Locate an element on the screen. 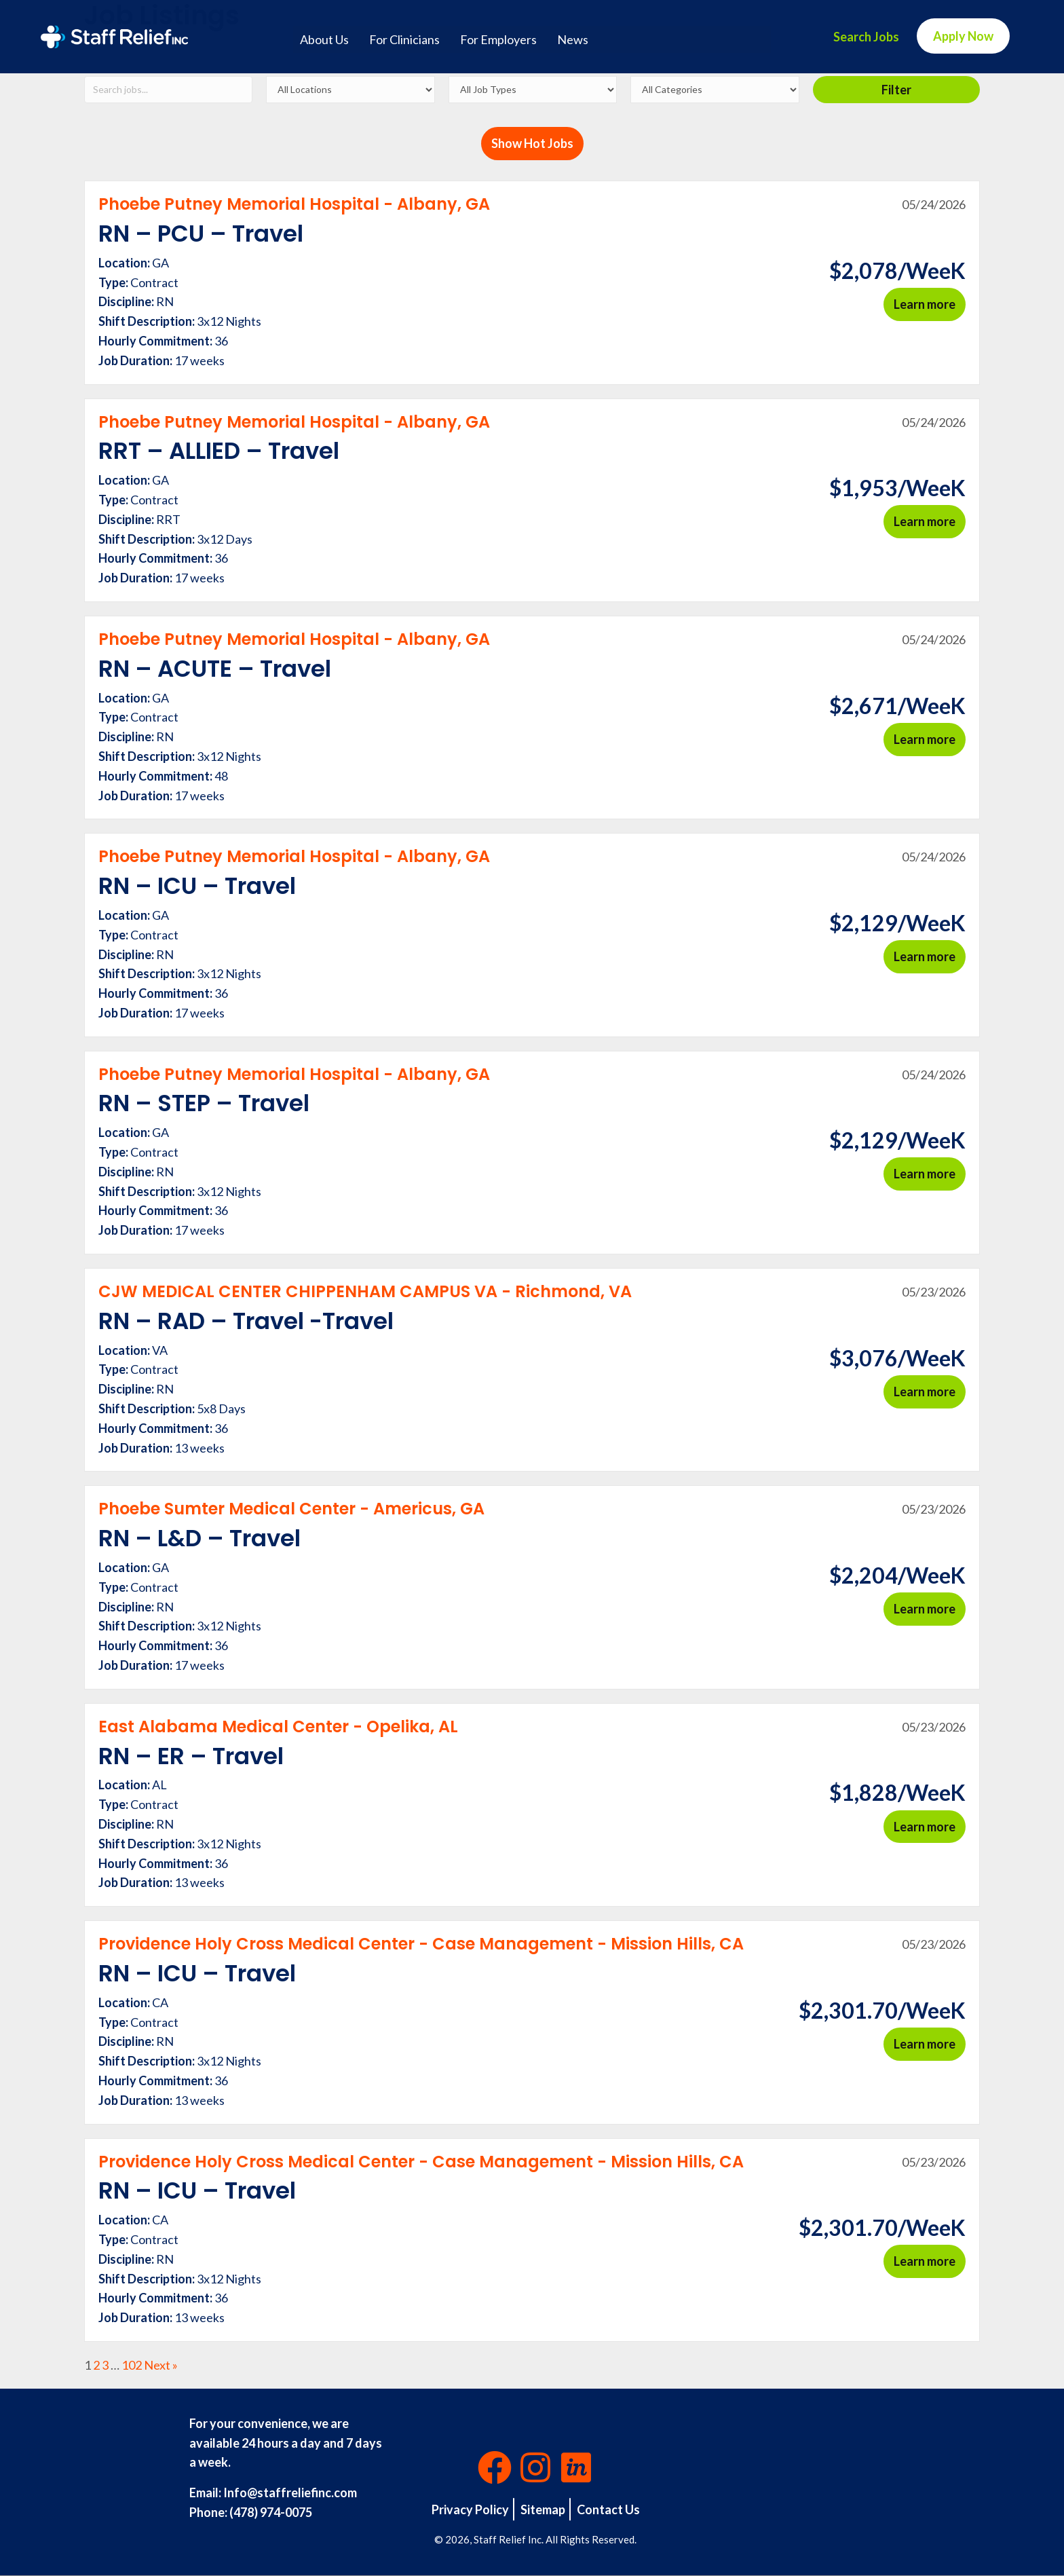 This screenshot has width=1064, height=2576. RN – RAD – Travel -Travel is located at coordinates (246, 1321).